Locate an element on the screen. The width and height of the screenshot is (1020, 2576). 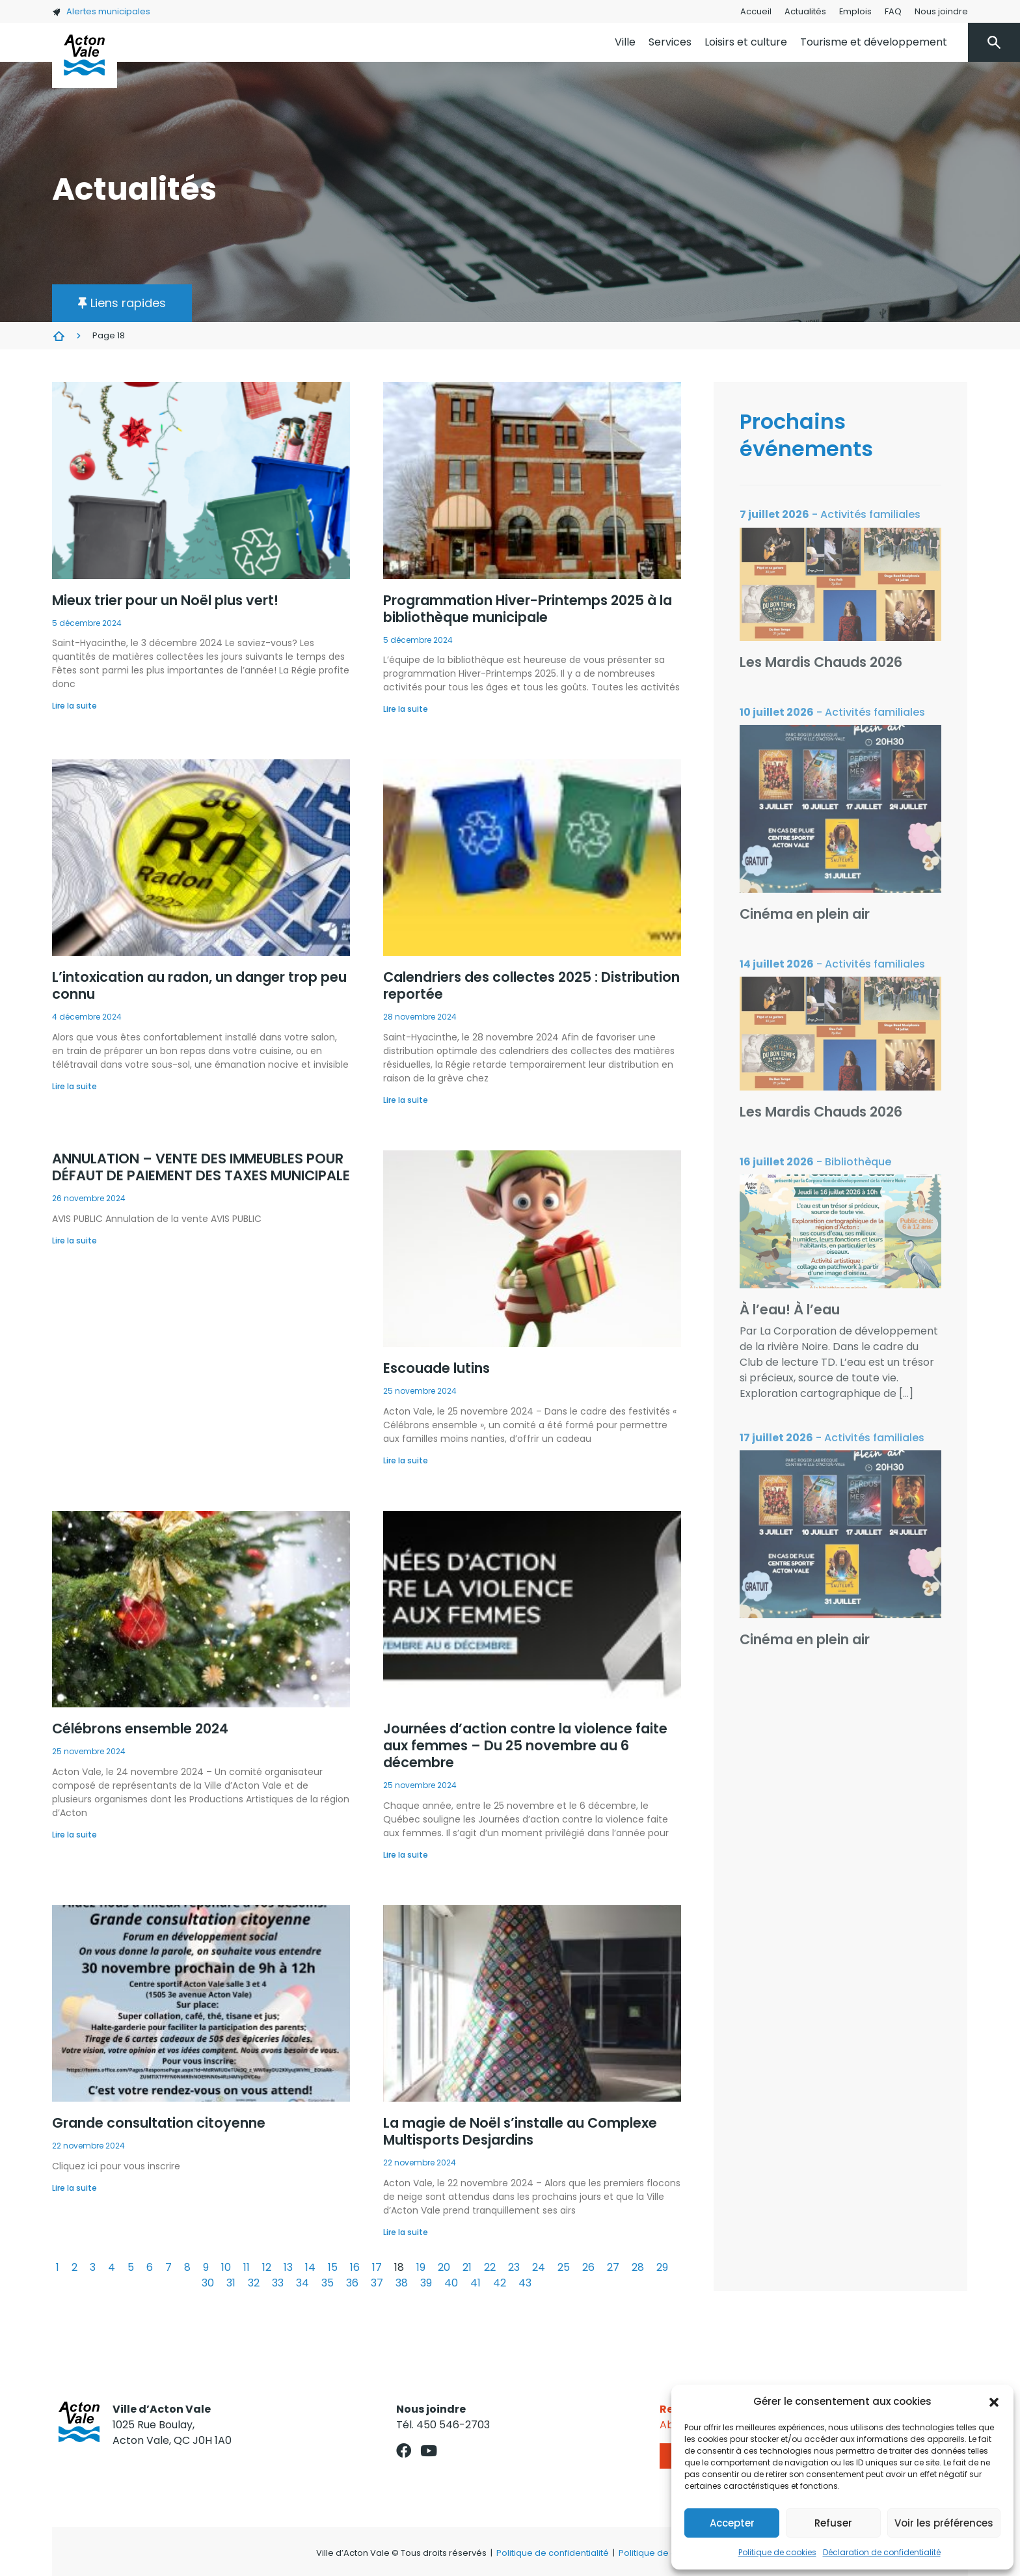
33 is located at coordinates (278, 2282).